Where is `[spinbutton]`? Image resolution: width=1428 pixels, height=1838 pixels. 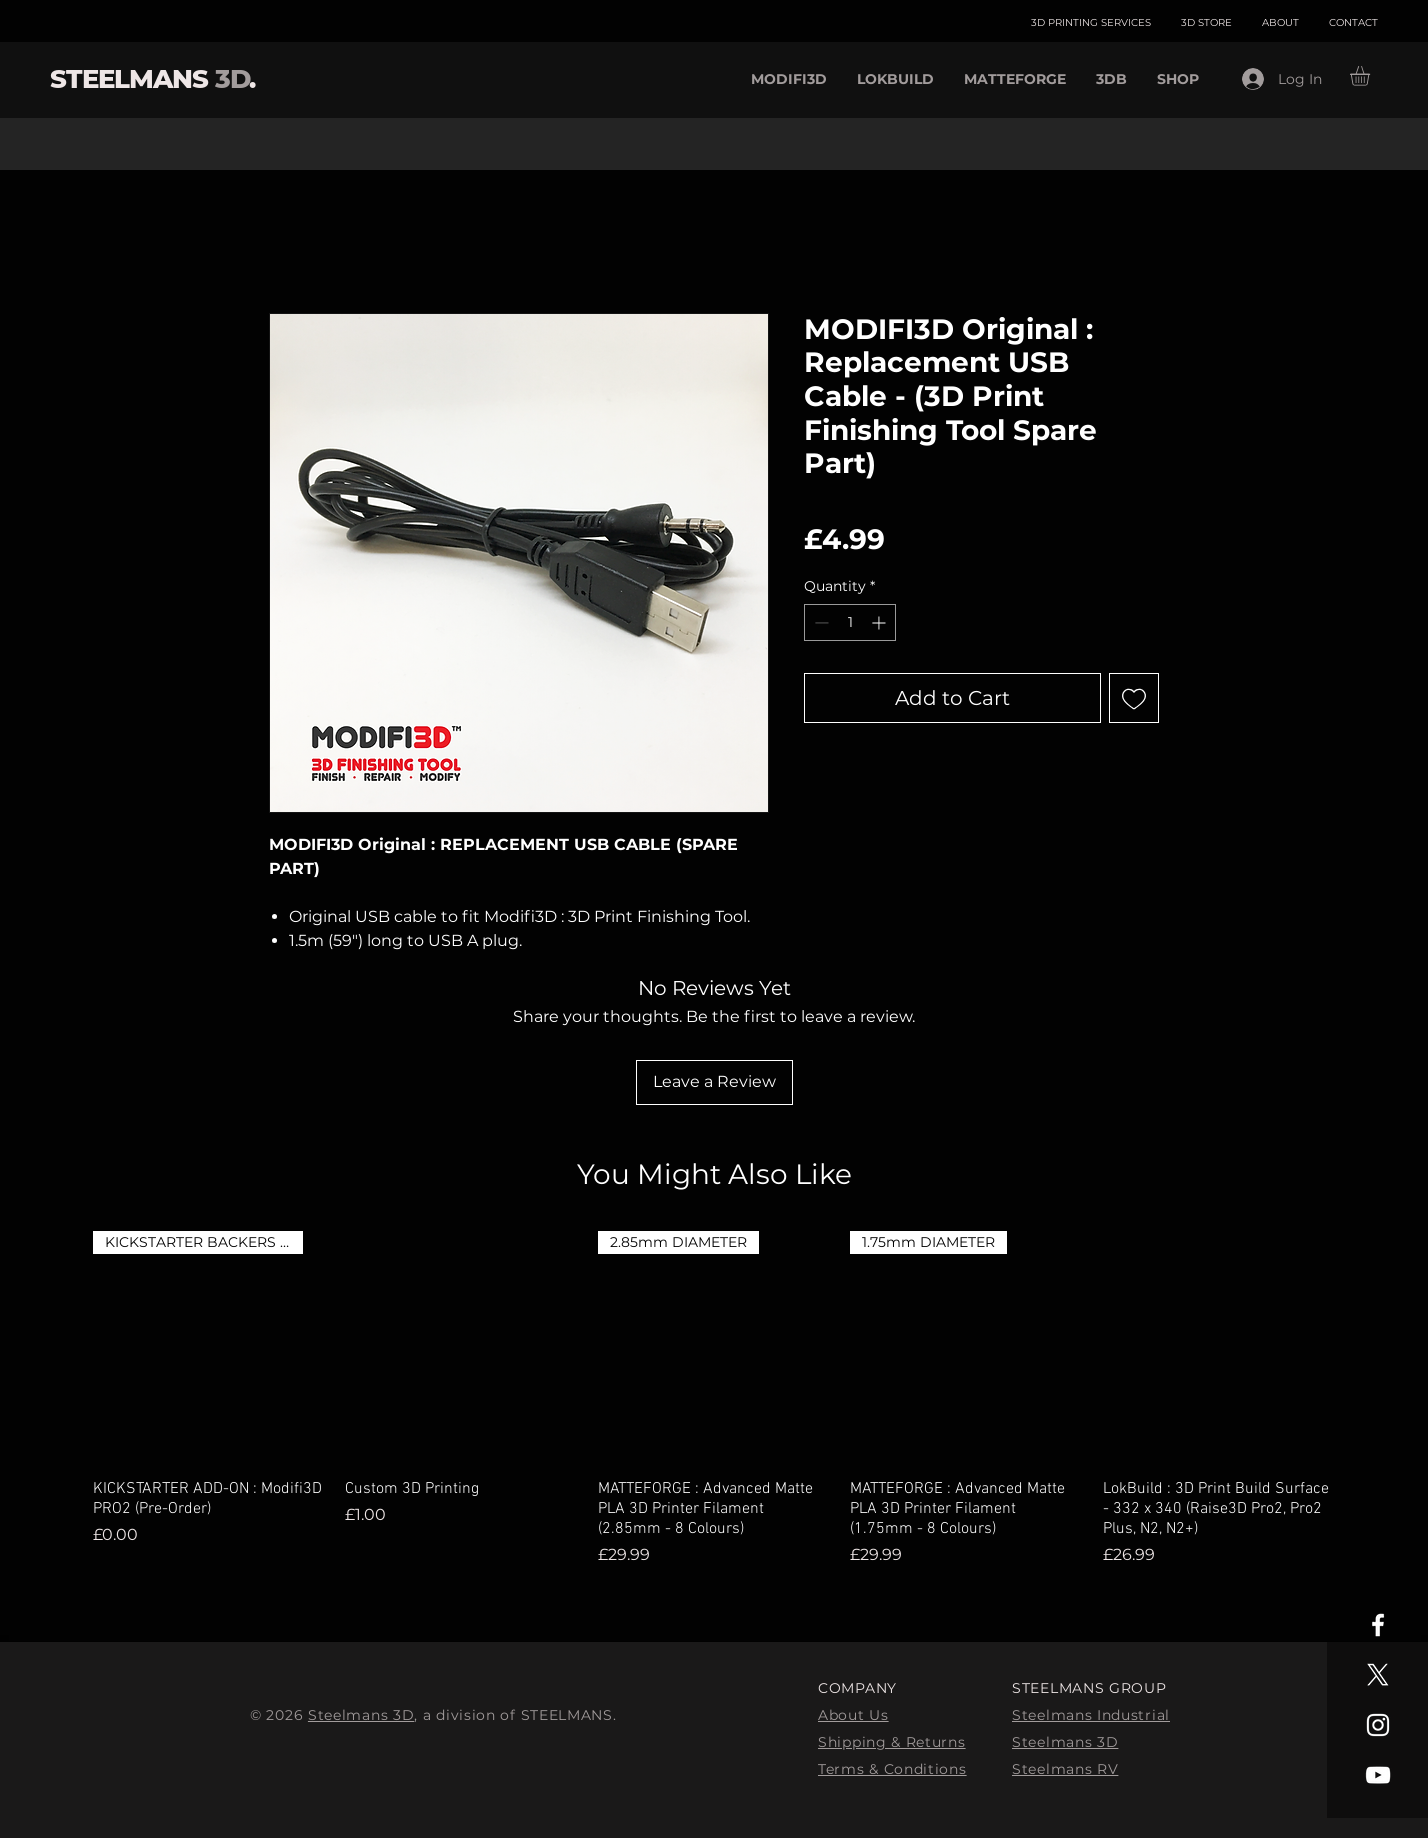
[spinbutton] is located at coordinates (850, 622).